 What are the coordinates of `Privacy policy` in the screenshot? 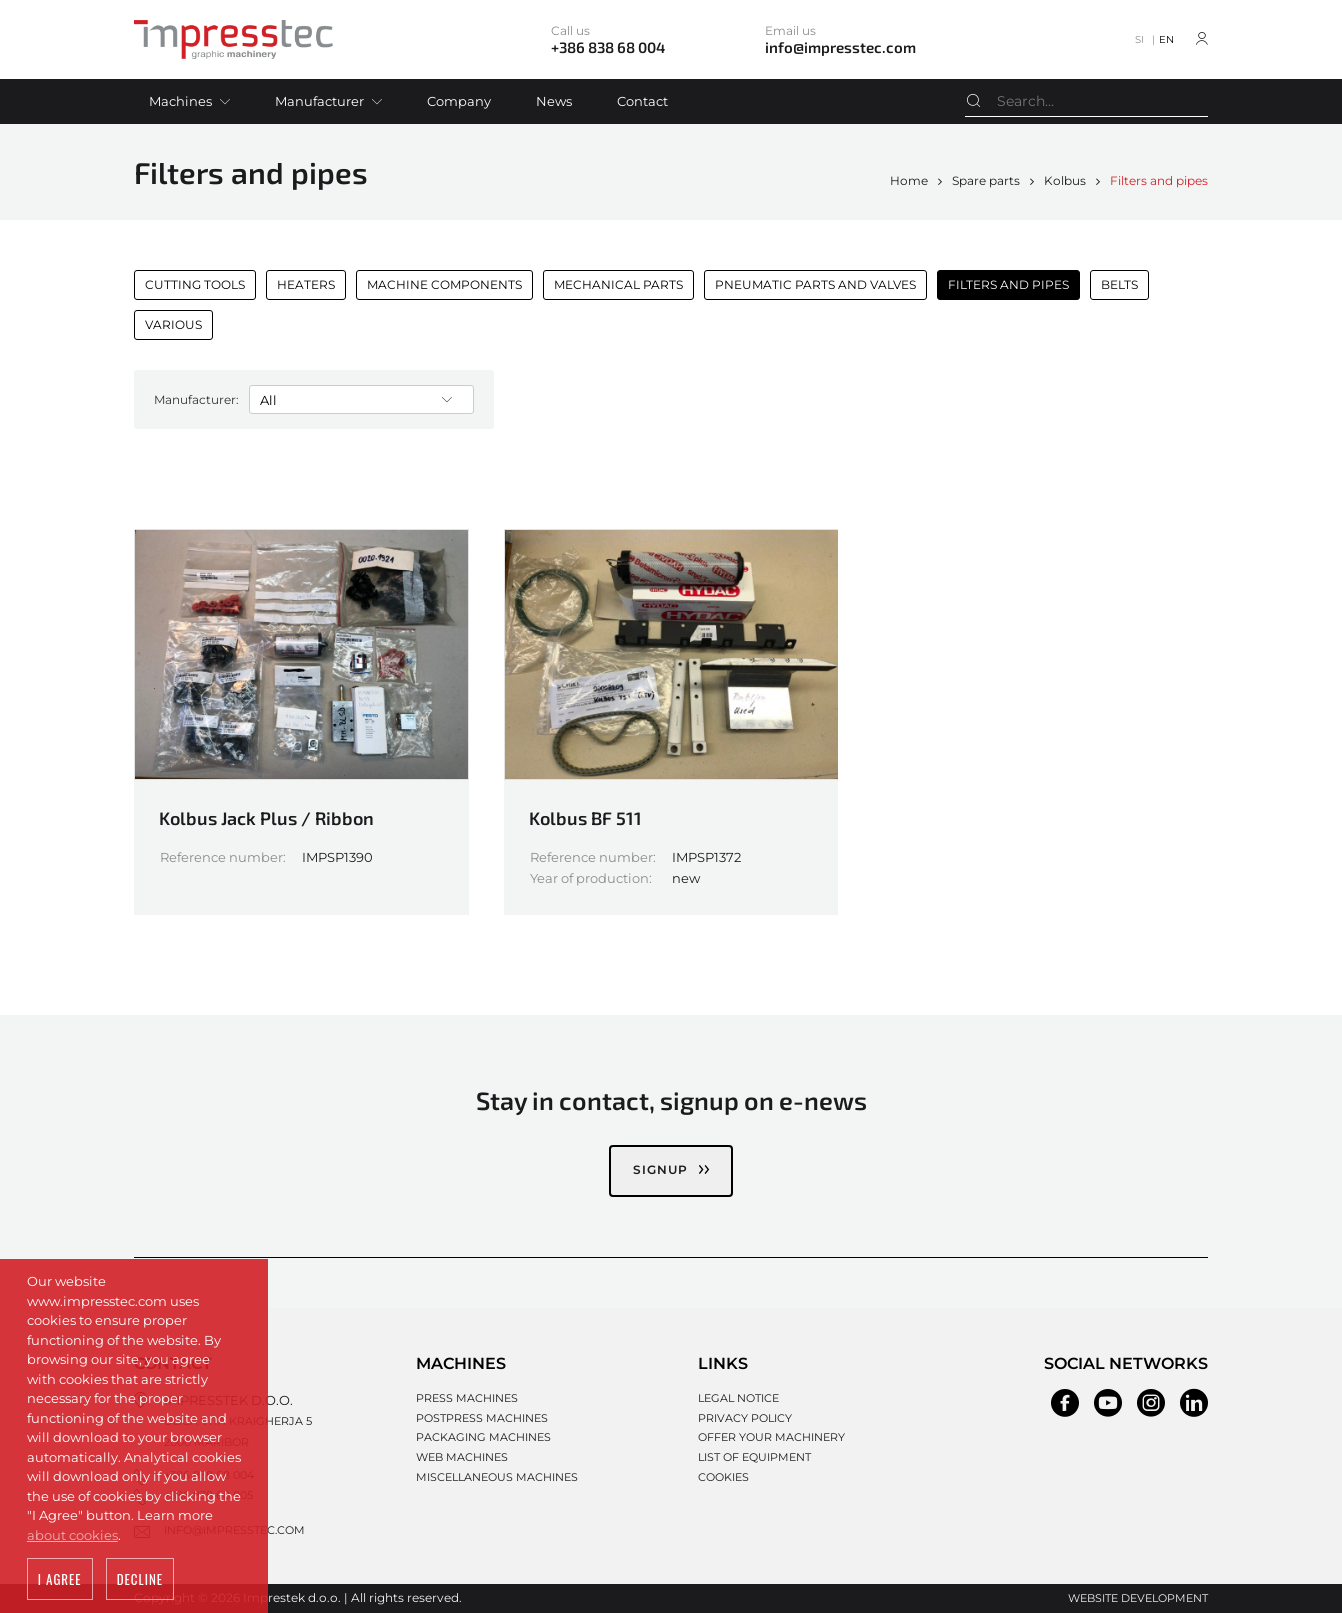 It's located at (745, 1417).